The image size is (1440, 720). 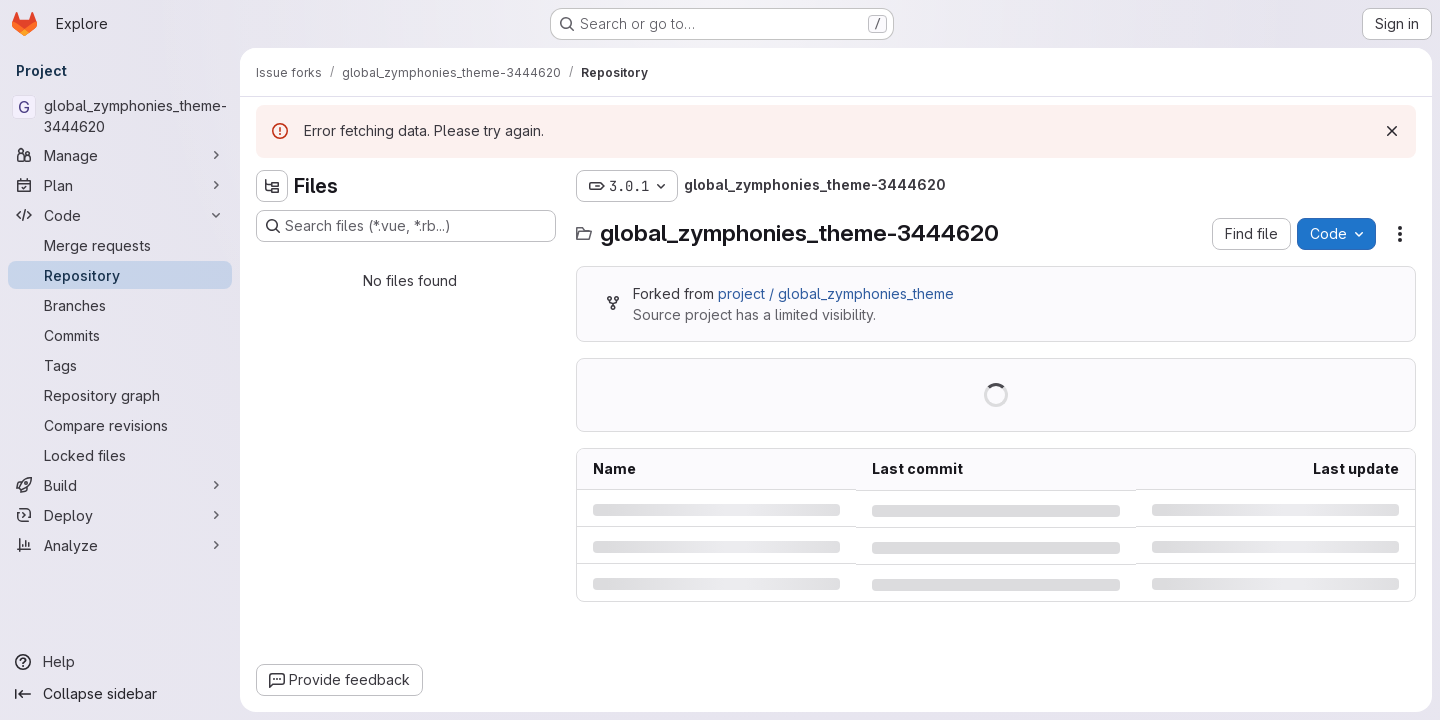 What do you see at coordinates (120, 245) in the screenshot?
I see `[Merge requests]` at bounding box center [120, 245].